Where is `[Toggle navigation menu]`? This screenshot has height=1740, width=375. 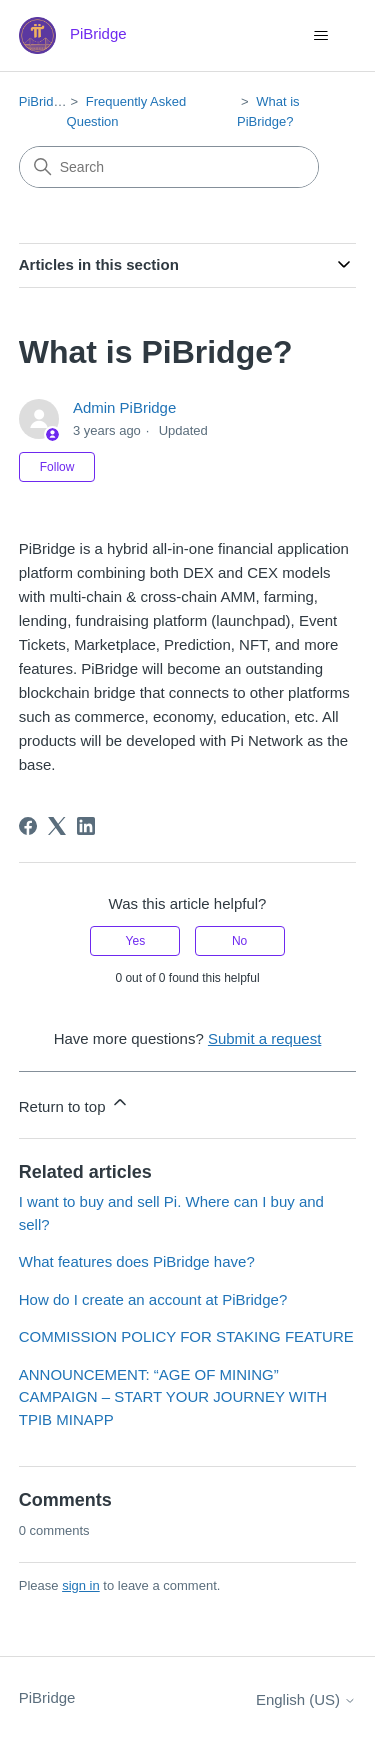 [Toggle navigation menu] is located at coordinates (320, 36).